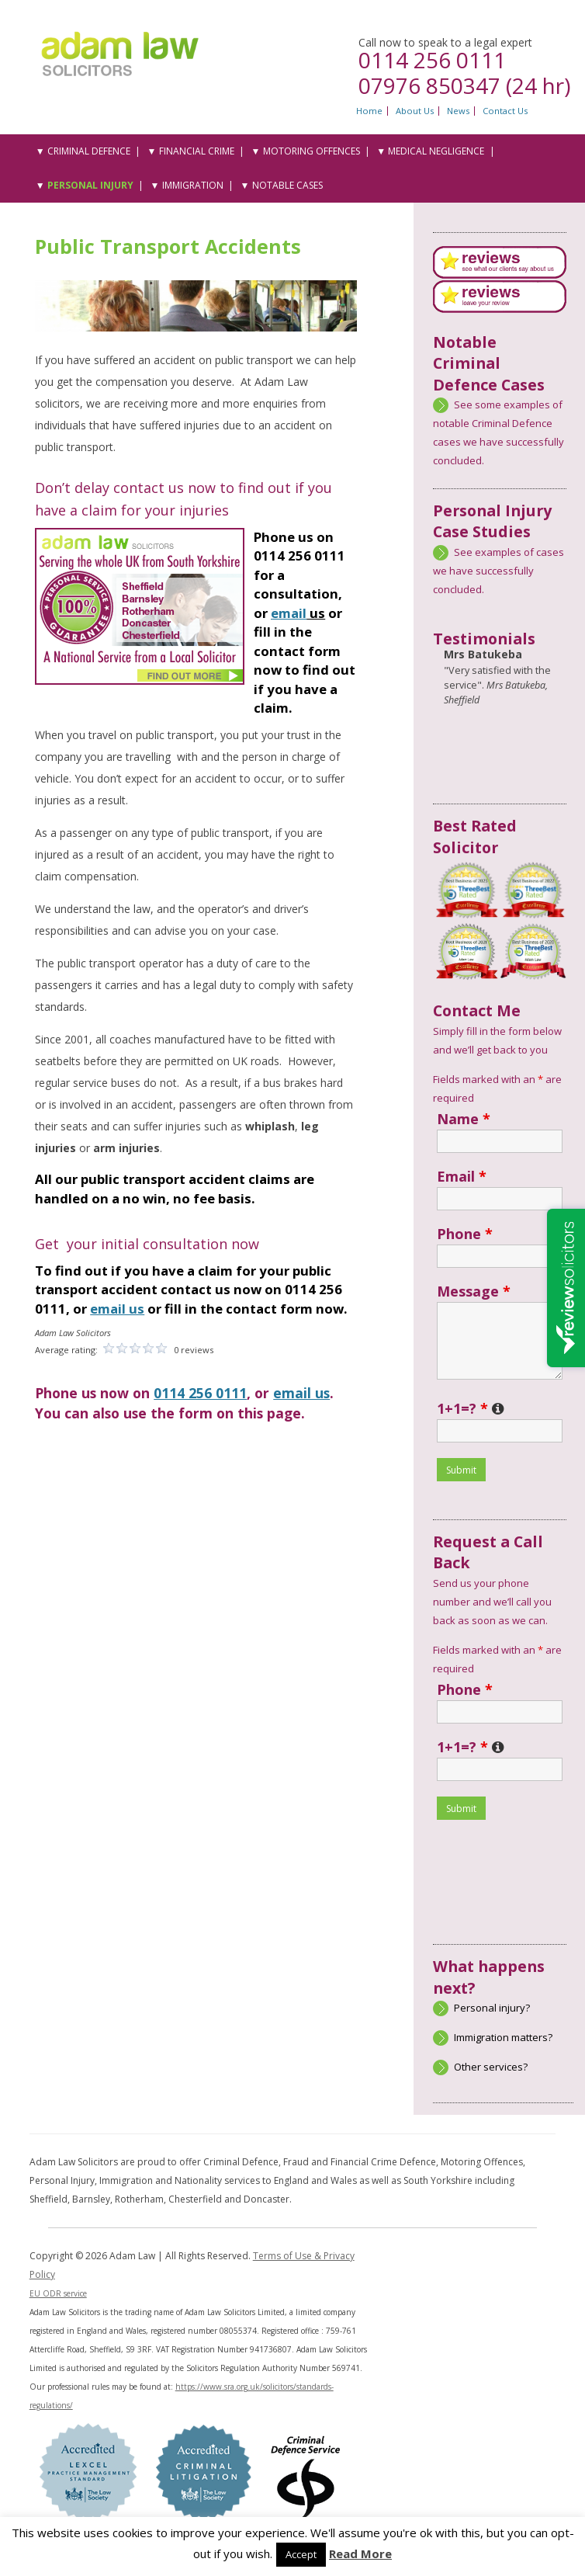 The width and height of the screenshot is (585, 2576). Describe the element at coordinates (311, 151) in the screenshot. I see `Motoring Offences` at that location.